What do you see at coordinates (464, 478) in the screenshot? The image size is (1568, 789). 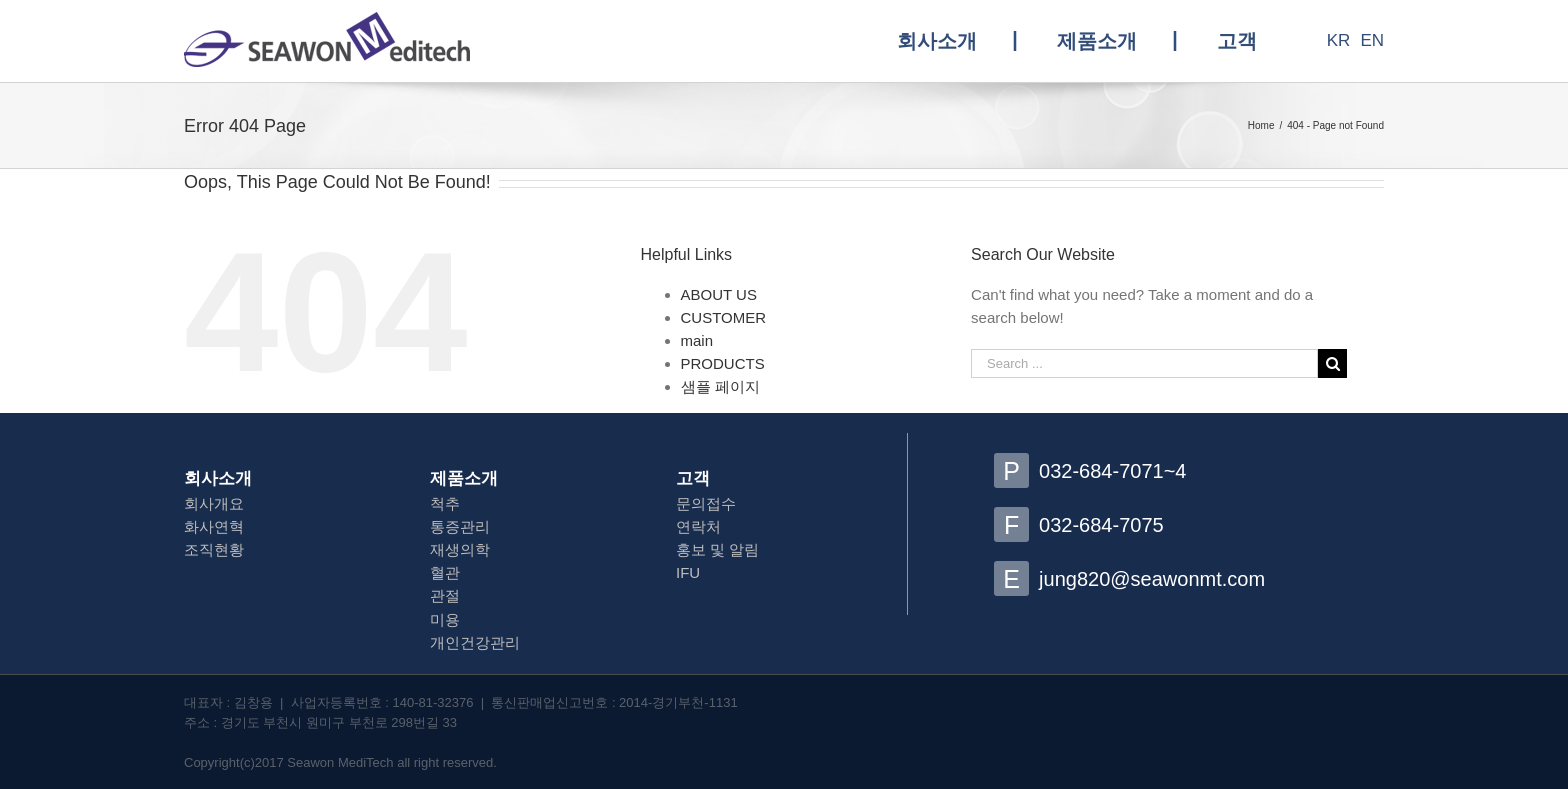 I see `제품소개` at bounding box center [464, 478].